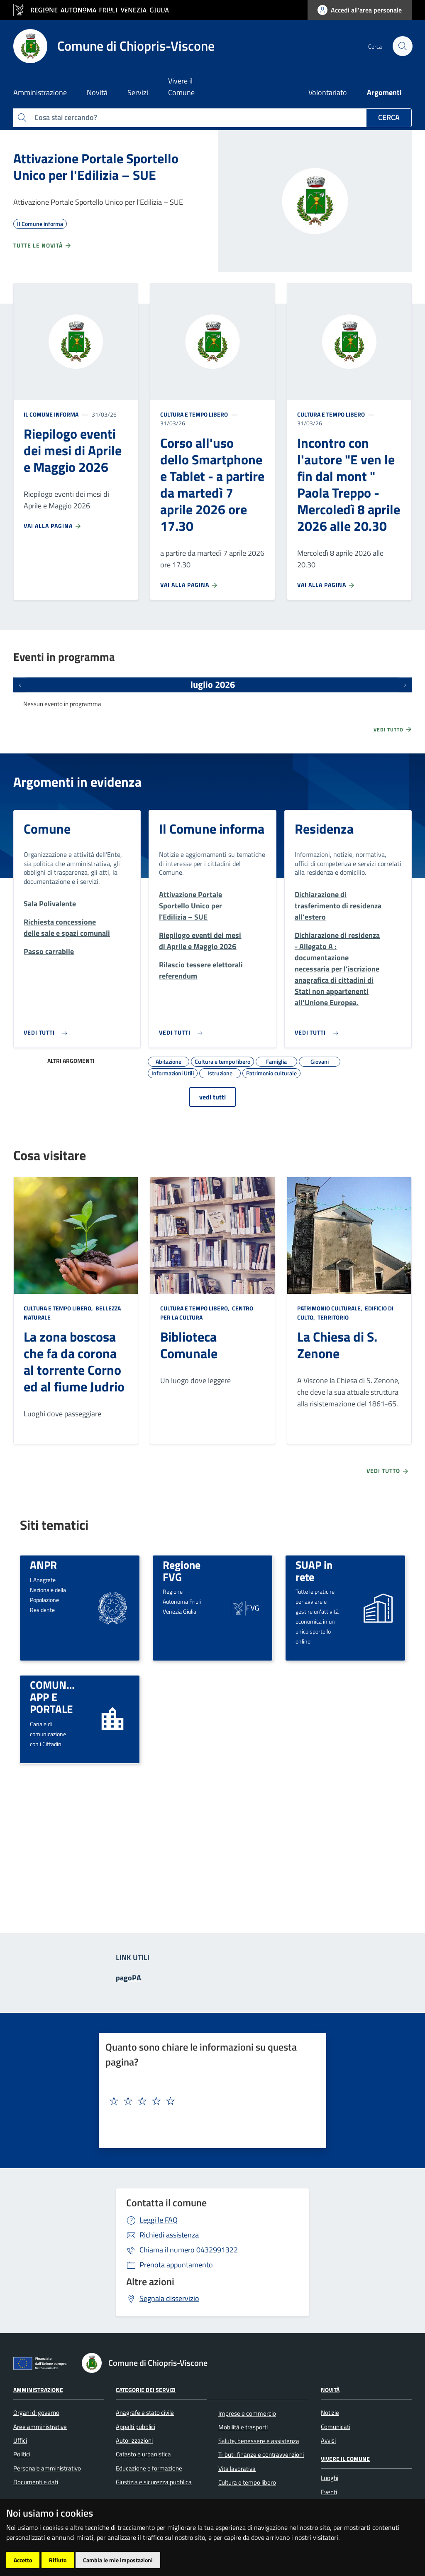 Image resolution: width=425 pixels, height=2576 pixels. I want to click on Volontariato, so click(327, 92).